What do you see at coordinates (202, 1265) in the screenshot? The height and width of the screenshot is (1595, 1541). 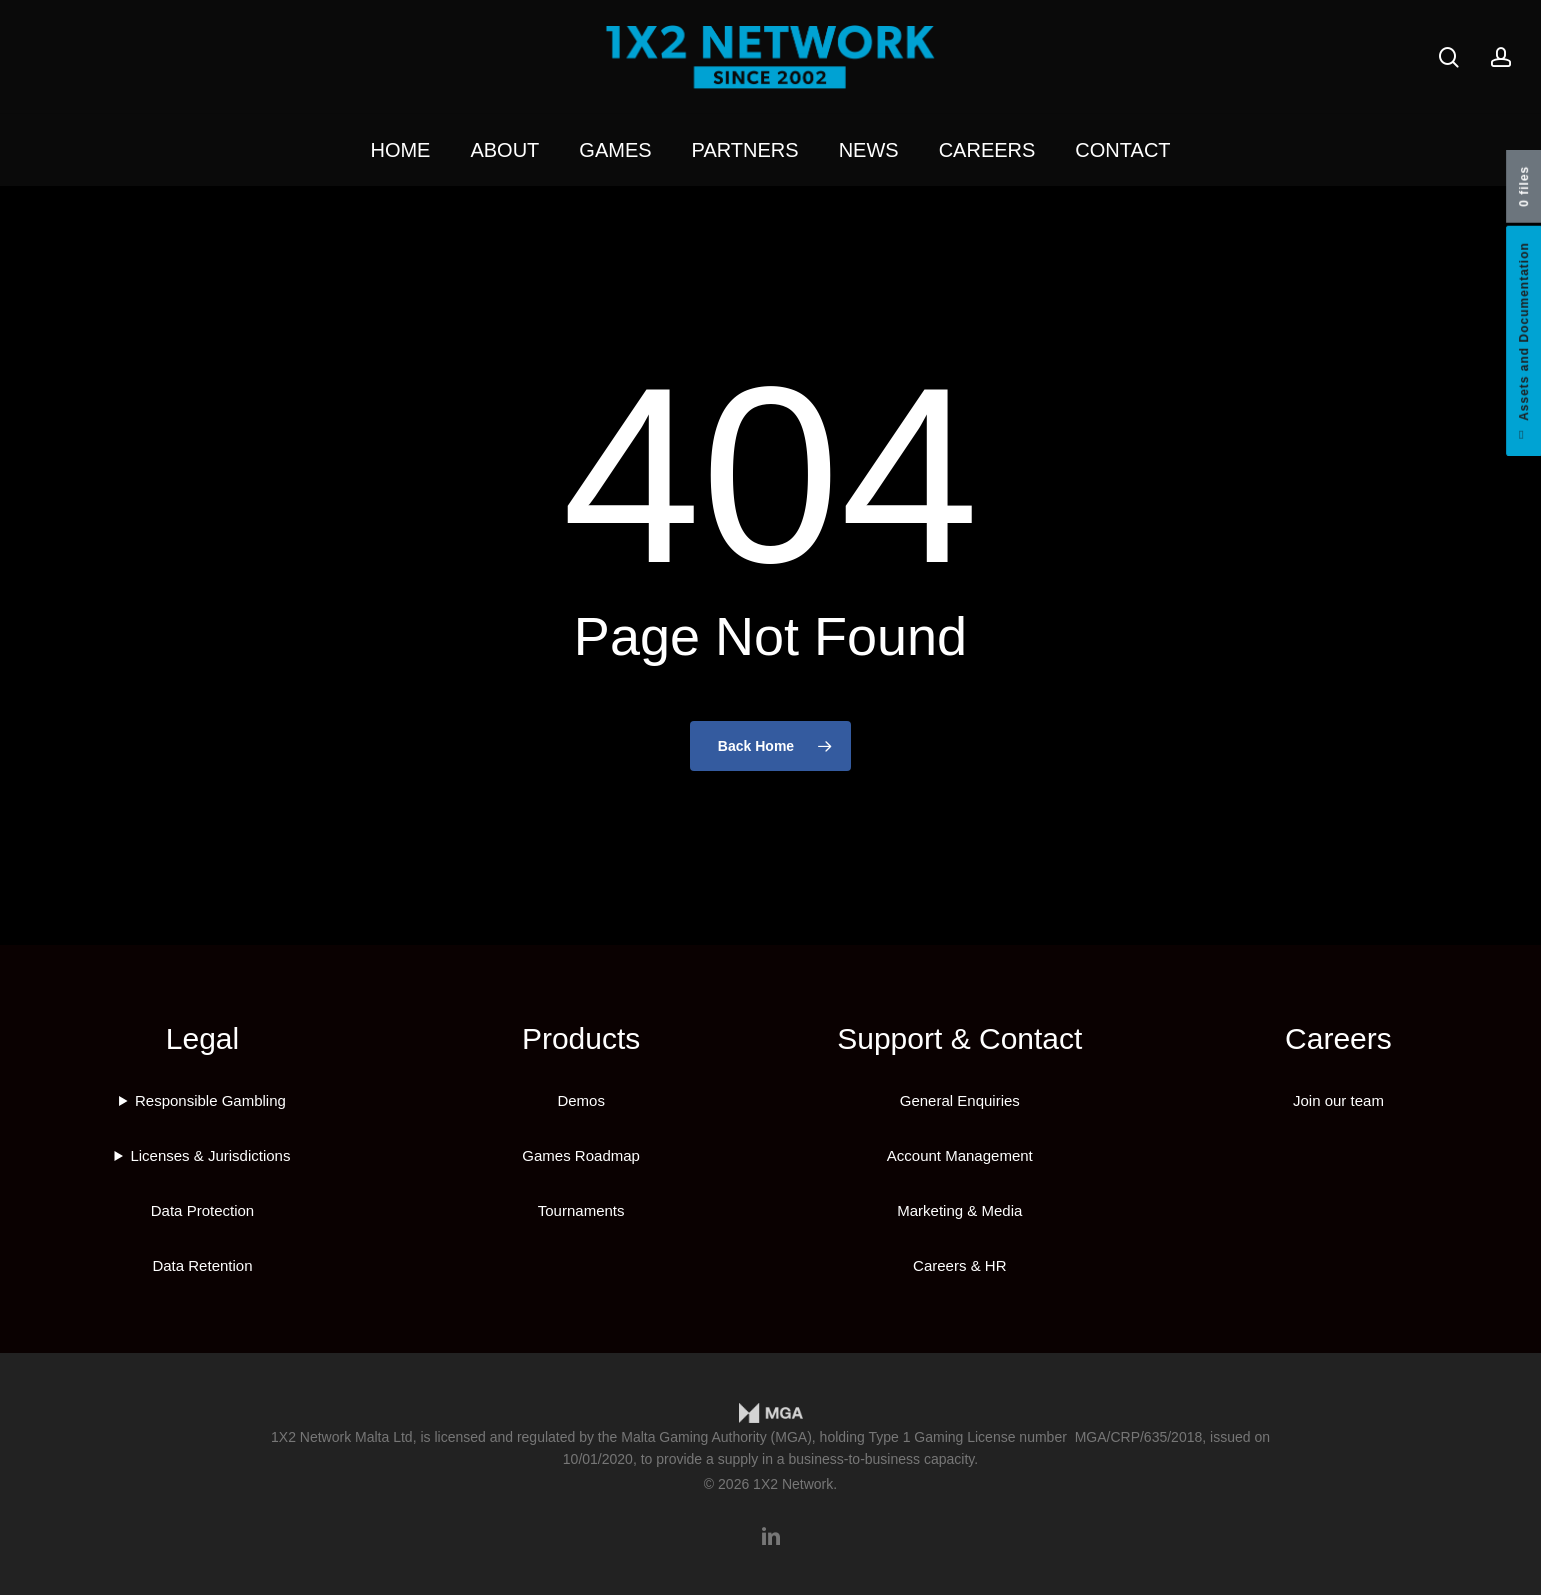 I see `Data Retention` at bounding box center [202, 1265].